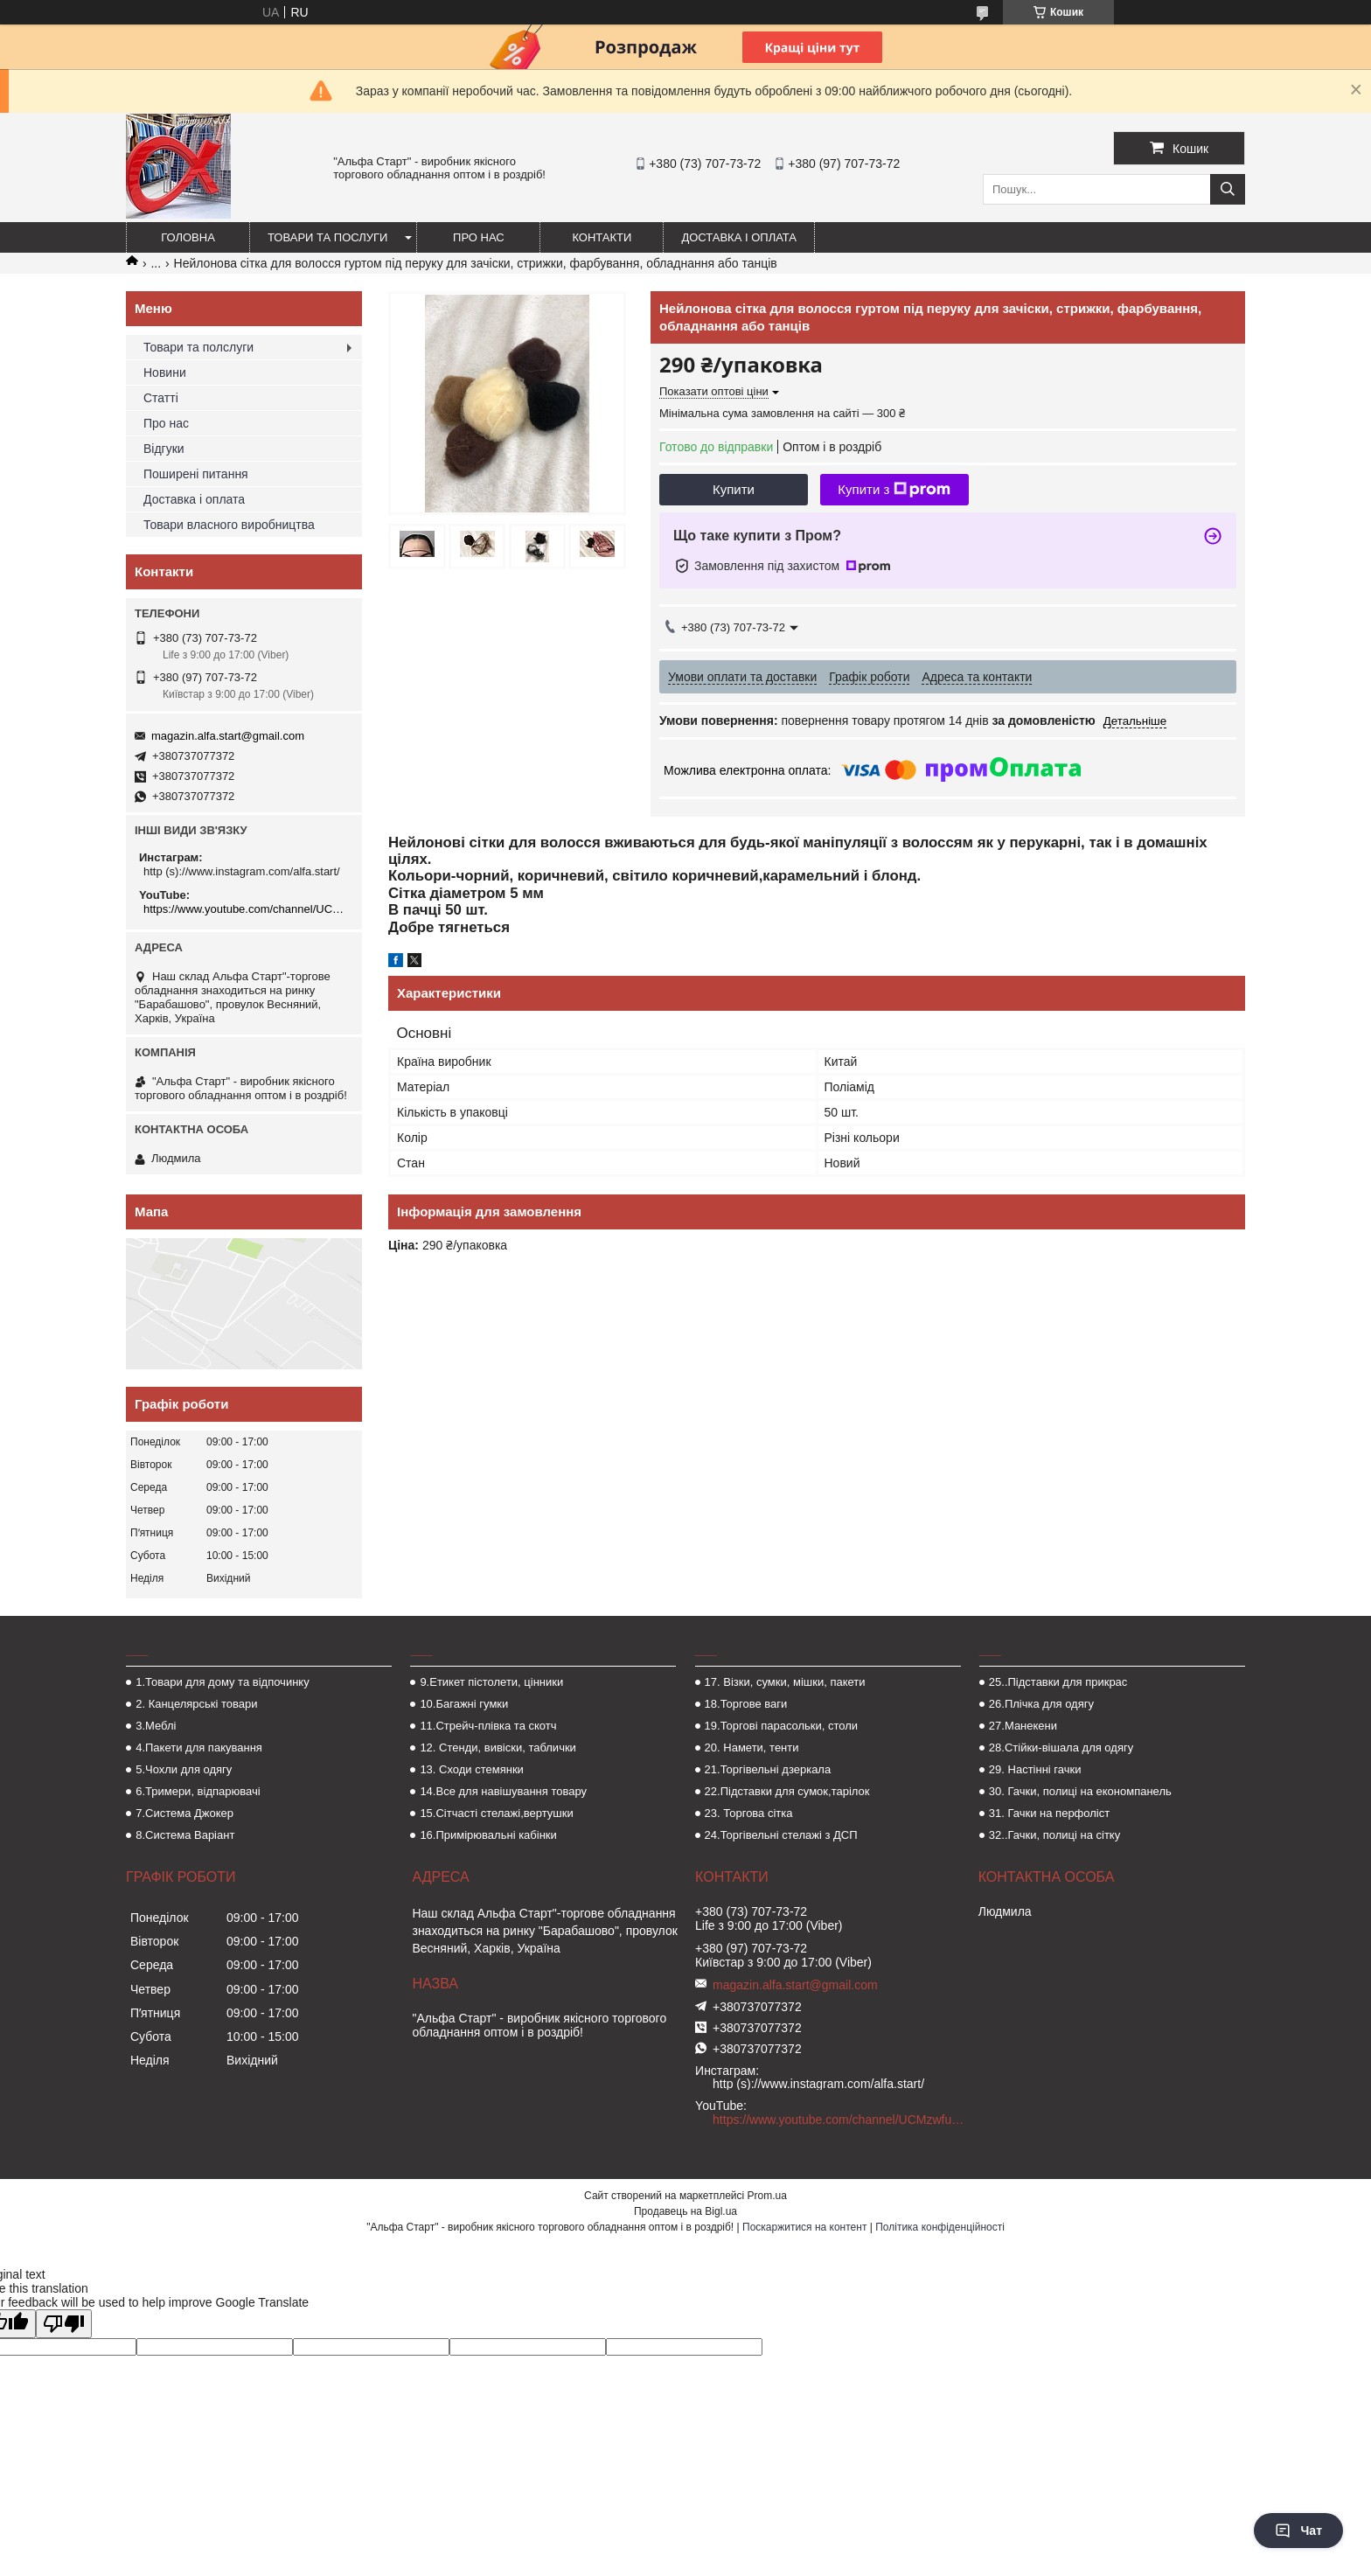 The width and height of the screenshot is (1371, 2576). Describe the element at coordinates (940, 2227) in the screenshot. I see `Політика конфіденційності` at that location.